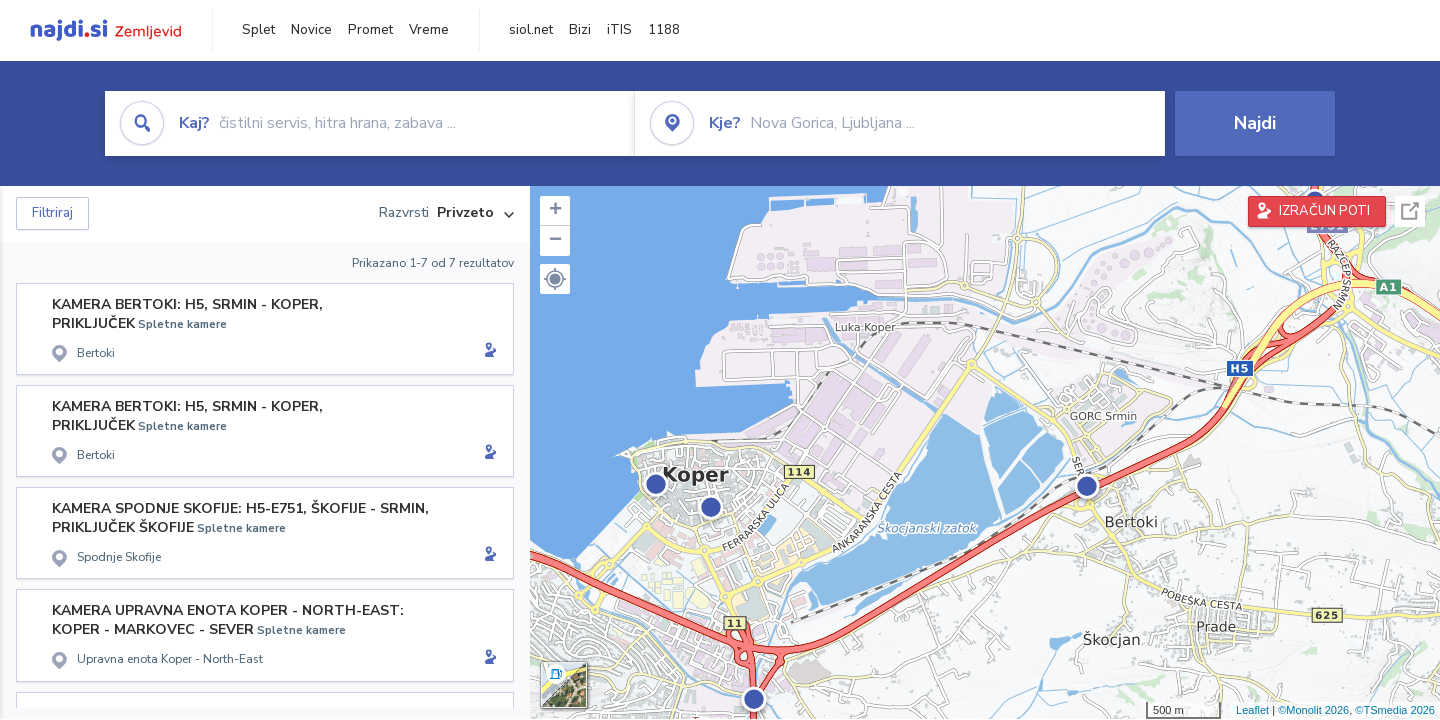  I want to click on Celoten zaslon, so click(1410, 211).